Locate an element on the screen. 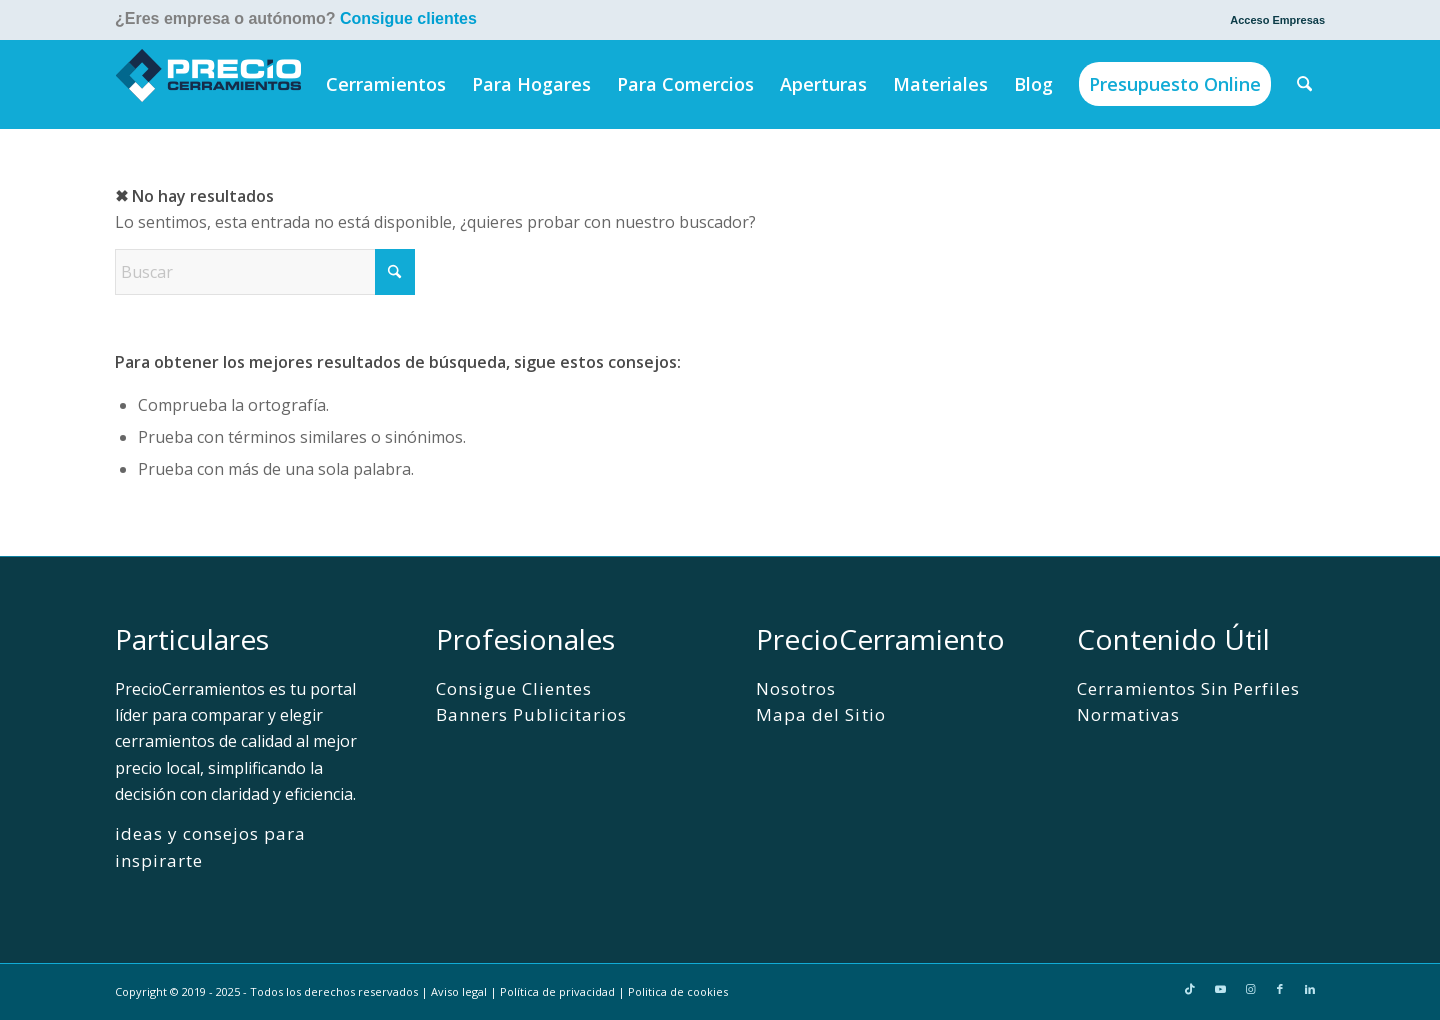 The image size is (1440, 1020). [menuitem] is located at coordinates (1272, 20).